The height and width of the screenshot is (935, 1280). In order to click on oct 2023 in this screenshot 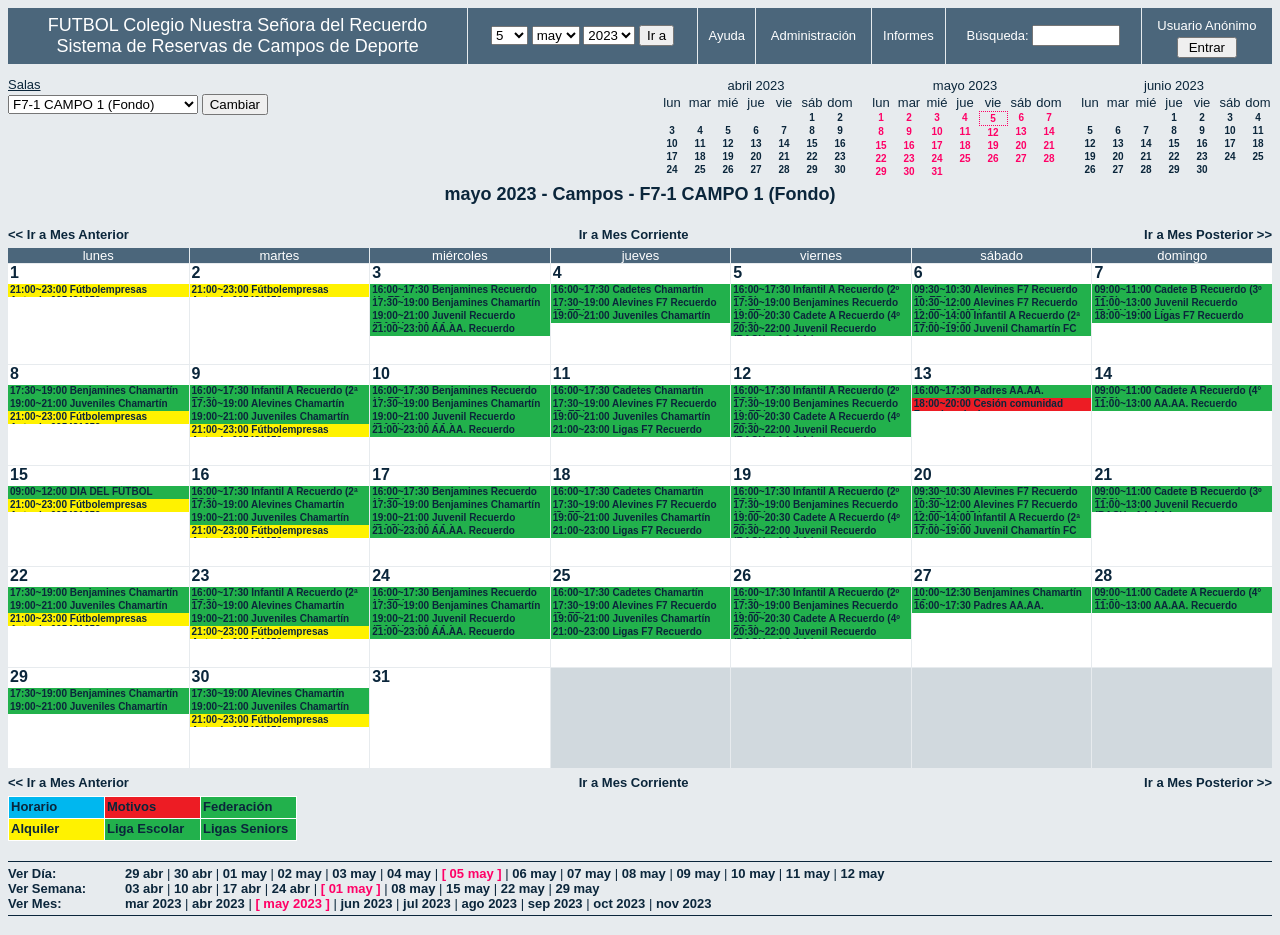, I will do `click(619, 903)`.